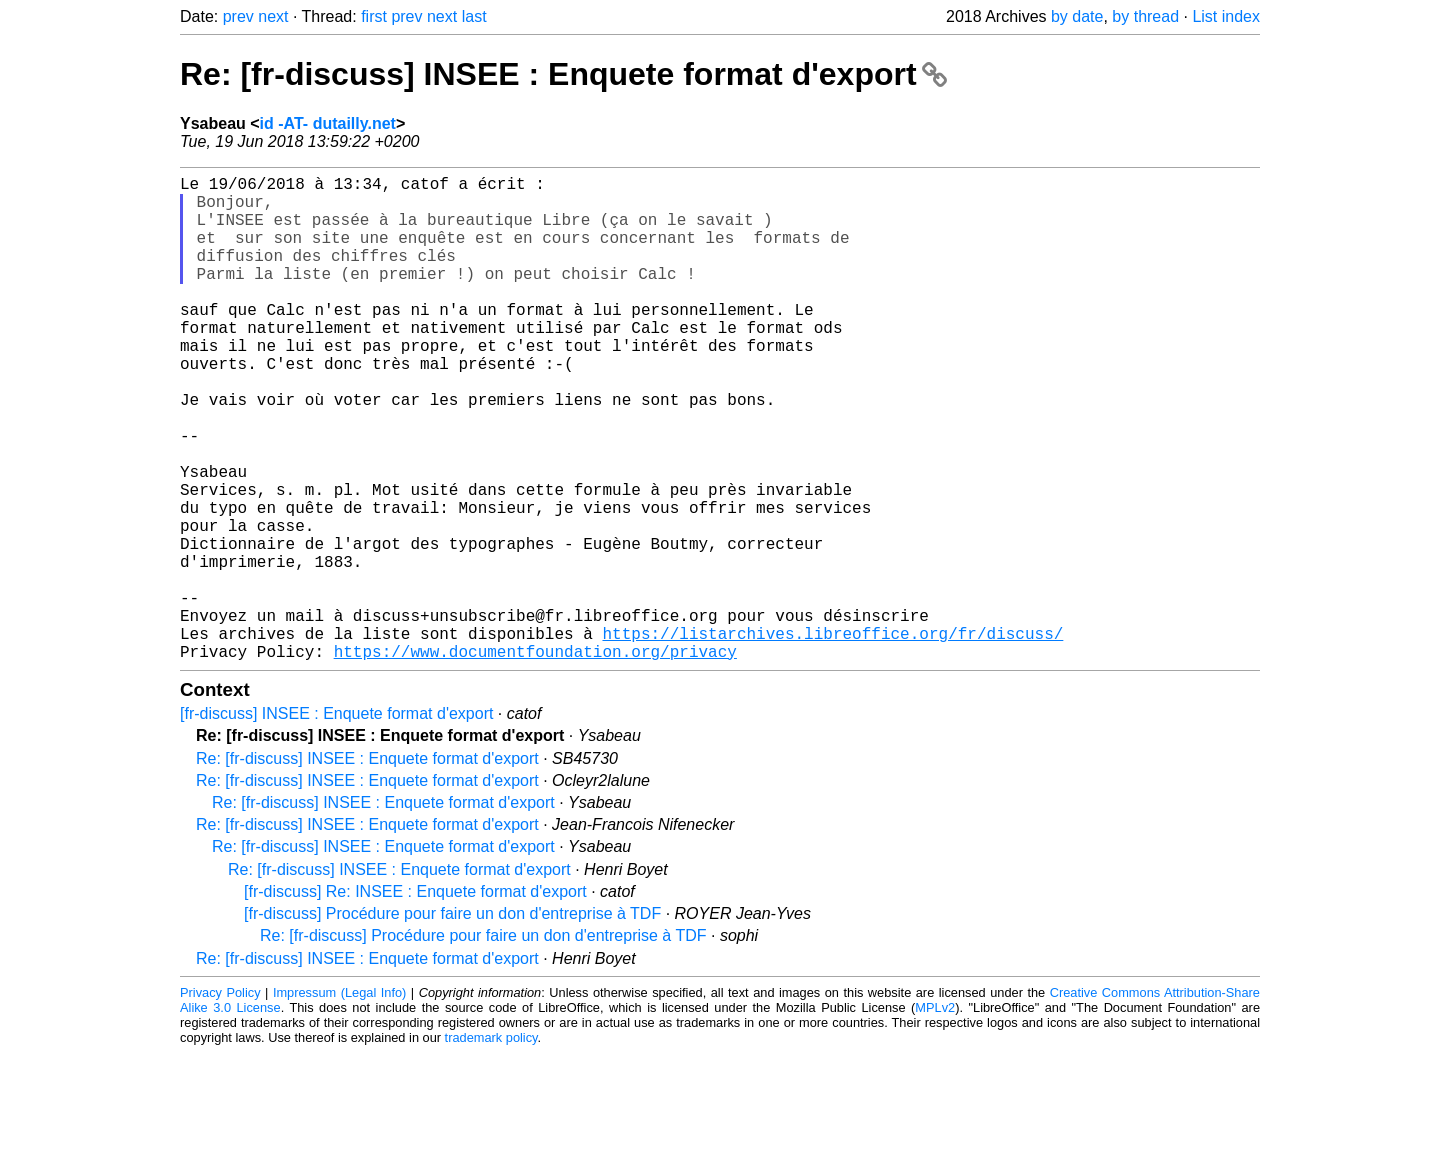  Describe the element at coordinates (452, 1021) in the screenshot. I see `[fr-discuss] Procédure pour faire un don d'entreprise à TDF` at that location.